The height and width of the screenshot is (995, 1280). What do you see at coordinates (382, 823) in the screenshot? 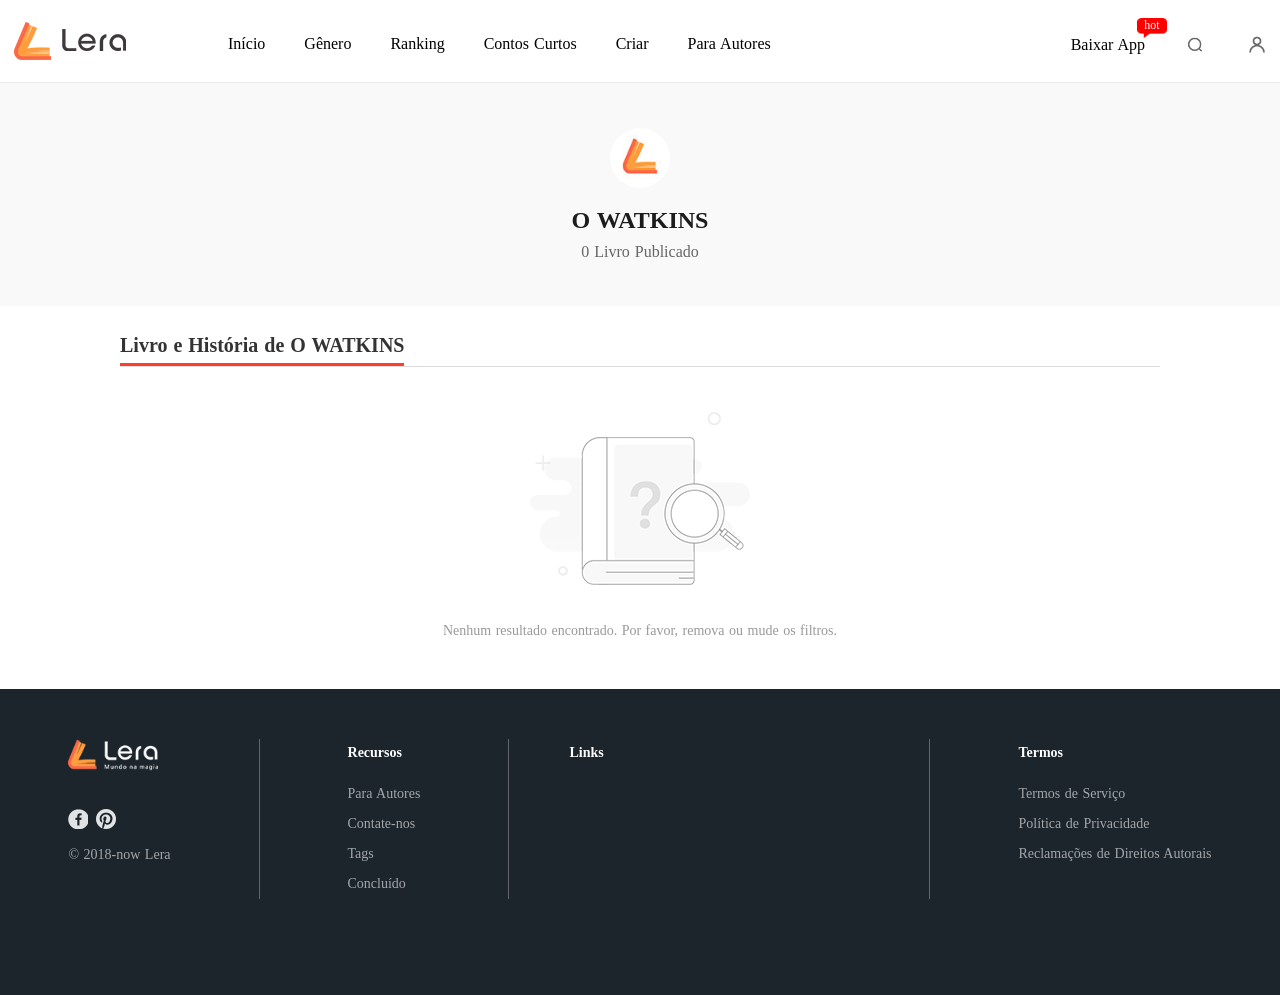
I see `Contate-nos` at bounding box center [382, 823].